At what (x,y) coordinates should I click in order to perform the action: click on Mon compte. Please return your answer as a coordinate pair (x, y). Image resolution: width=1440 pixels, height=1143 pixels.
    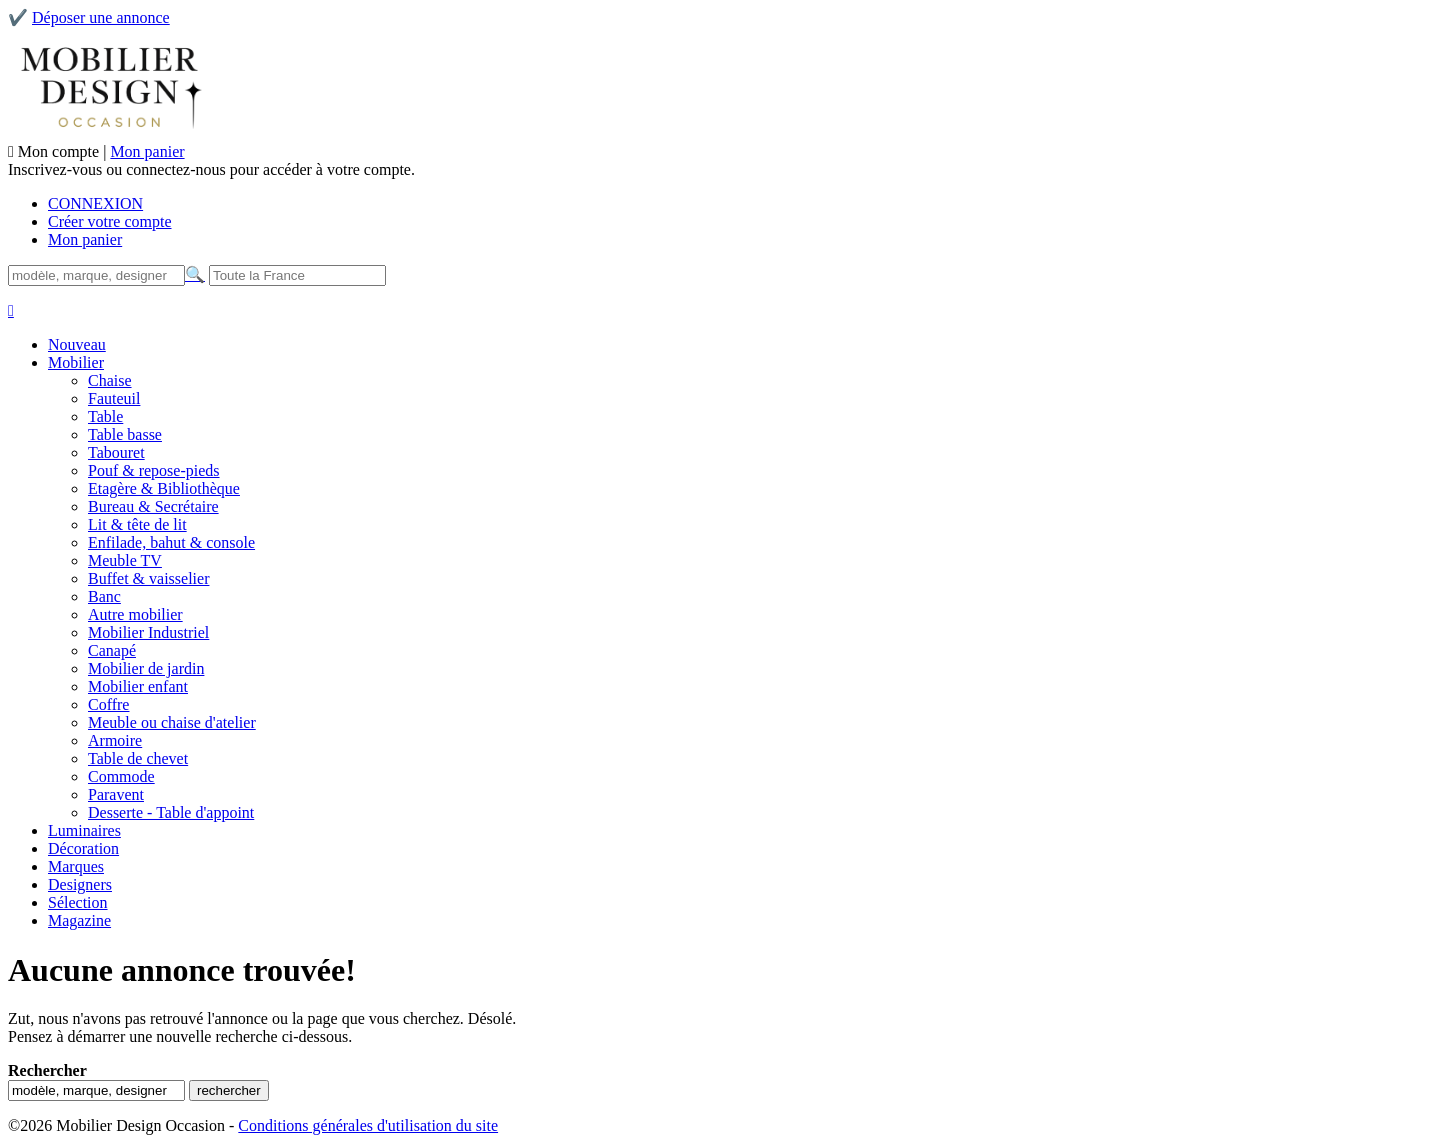
    Looking at the image, I should click on (60, 151).